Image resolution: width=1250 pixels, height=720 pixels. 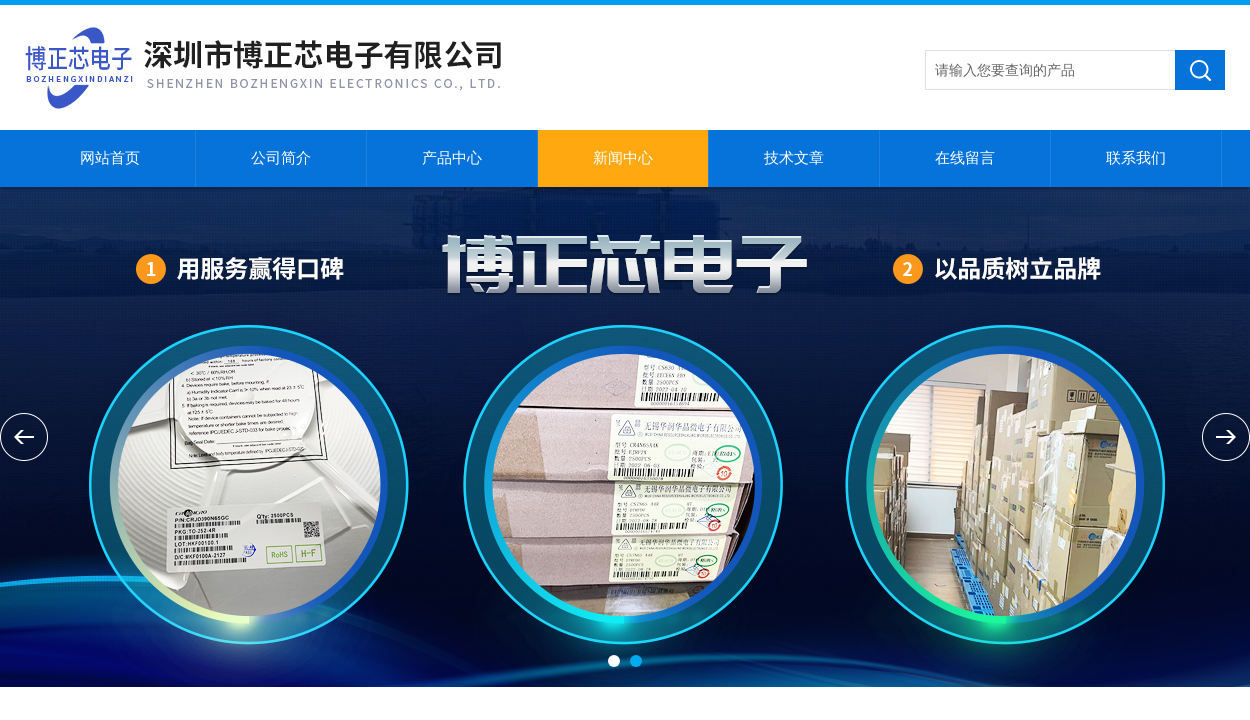 I want to click on 网站首页, so click(x=110, y=158).